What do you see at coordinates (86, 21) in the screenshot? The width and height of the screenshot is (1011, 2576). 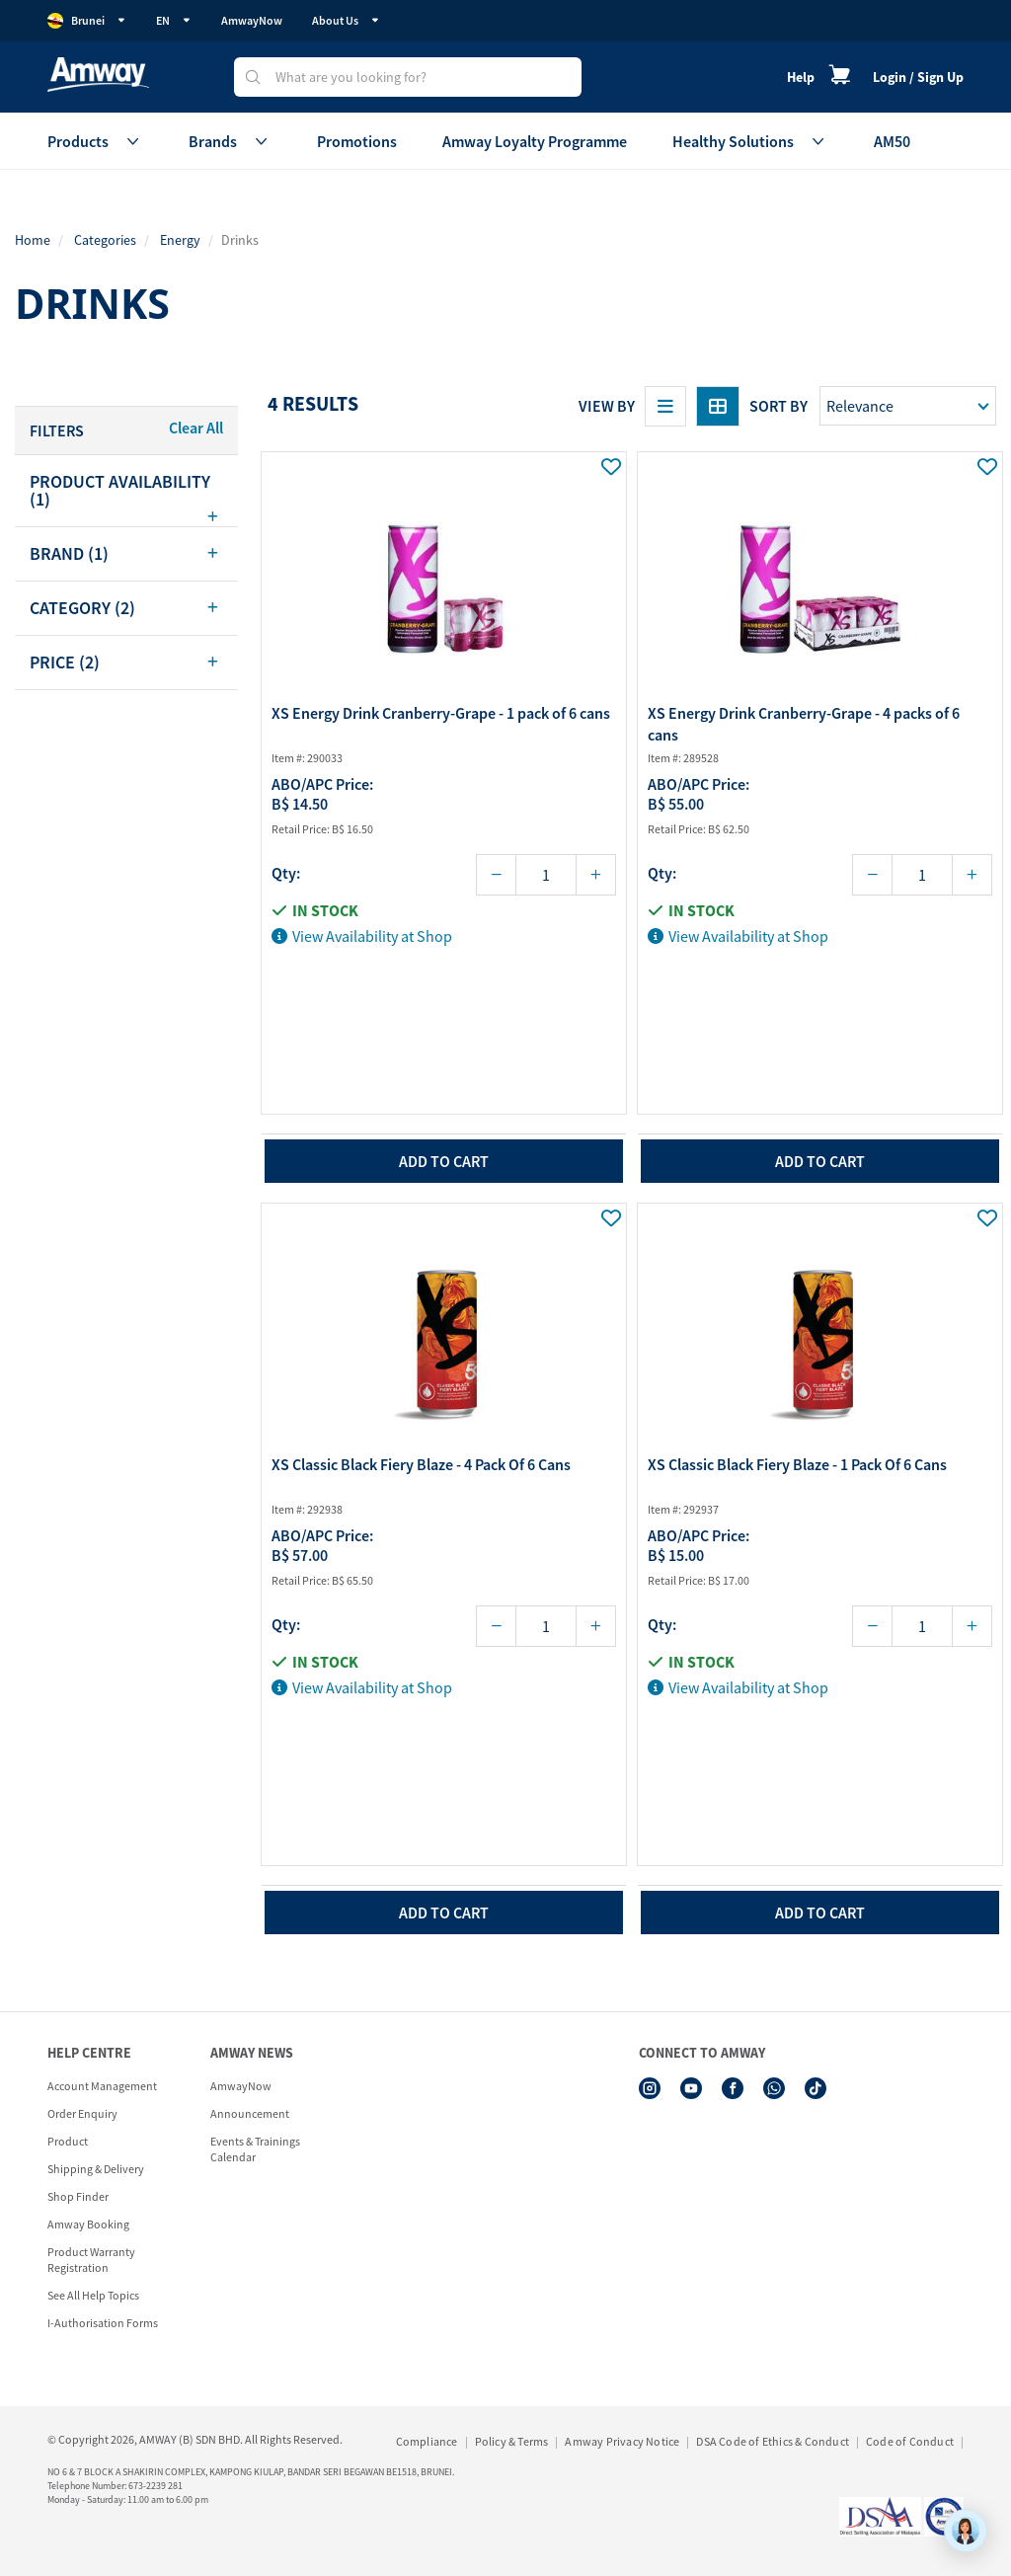 I see `Brunei` at bounding box center [86, 21].